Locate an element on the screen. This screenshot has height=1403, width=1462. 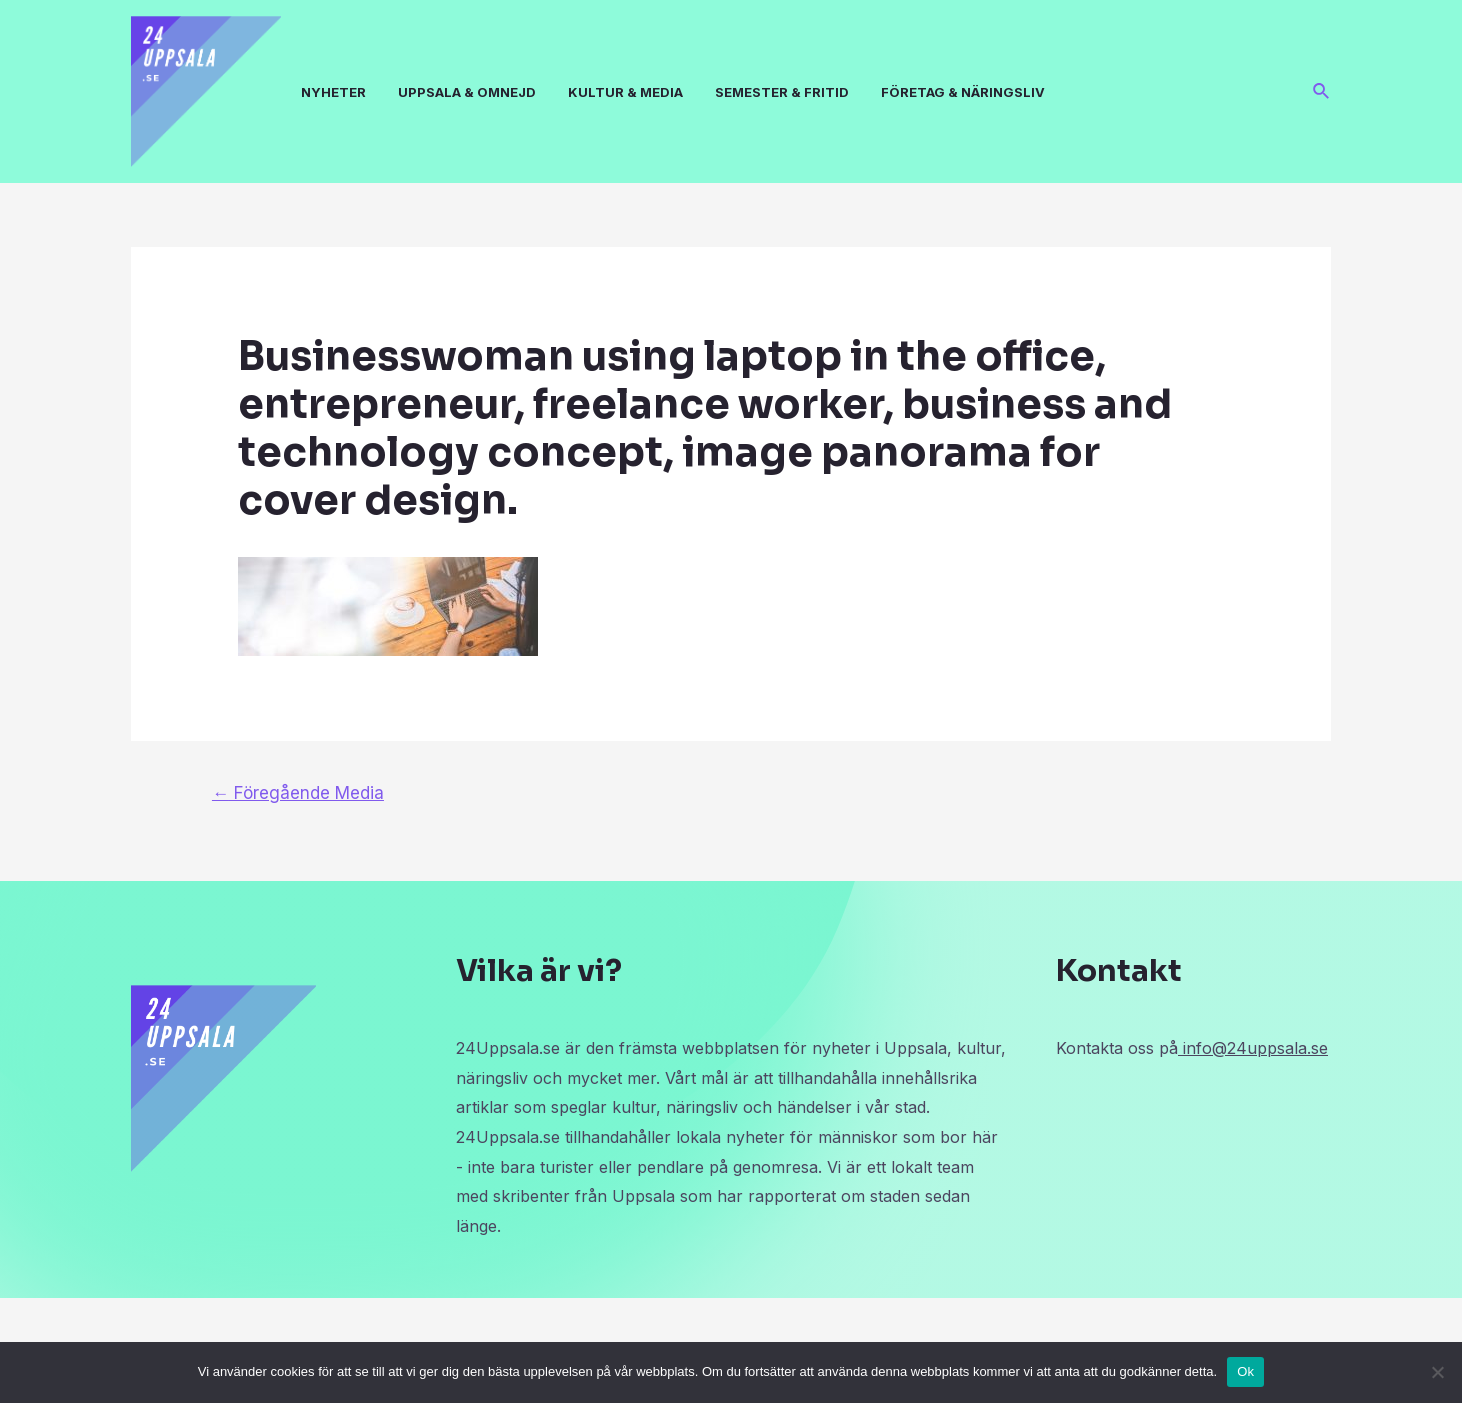
info@24uppsala.se is located at coordinates (1253, 1048).